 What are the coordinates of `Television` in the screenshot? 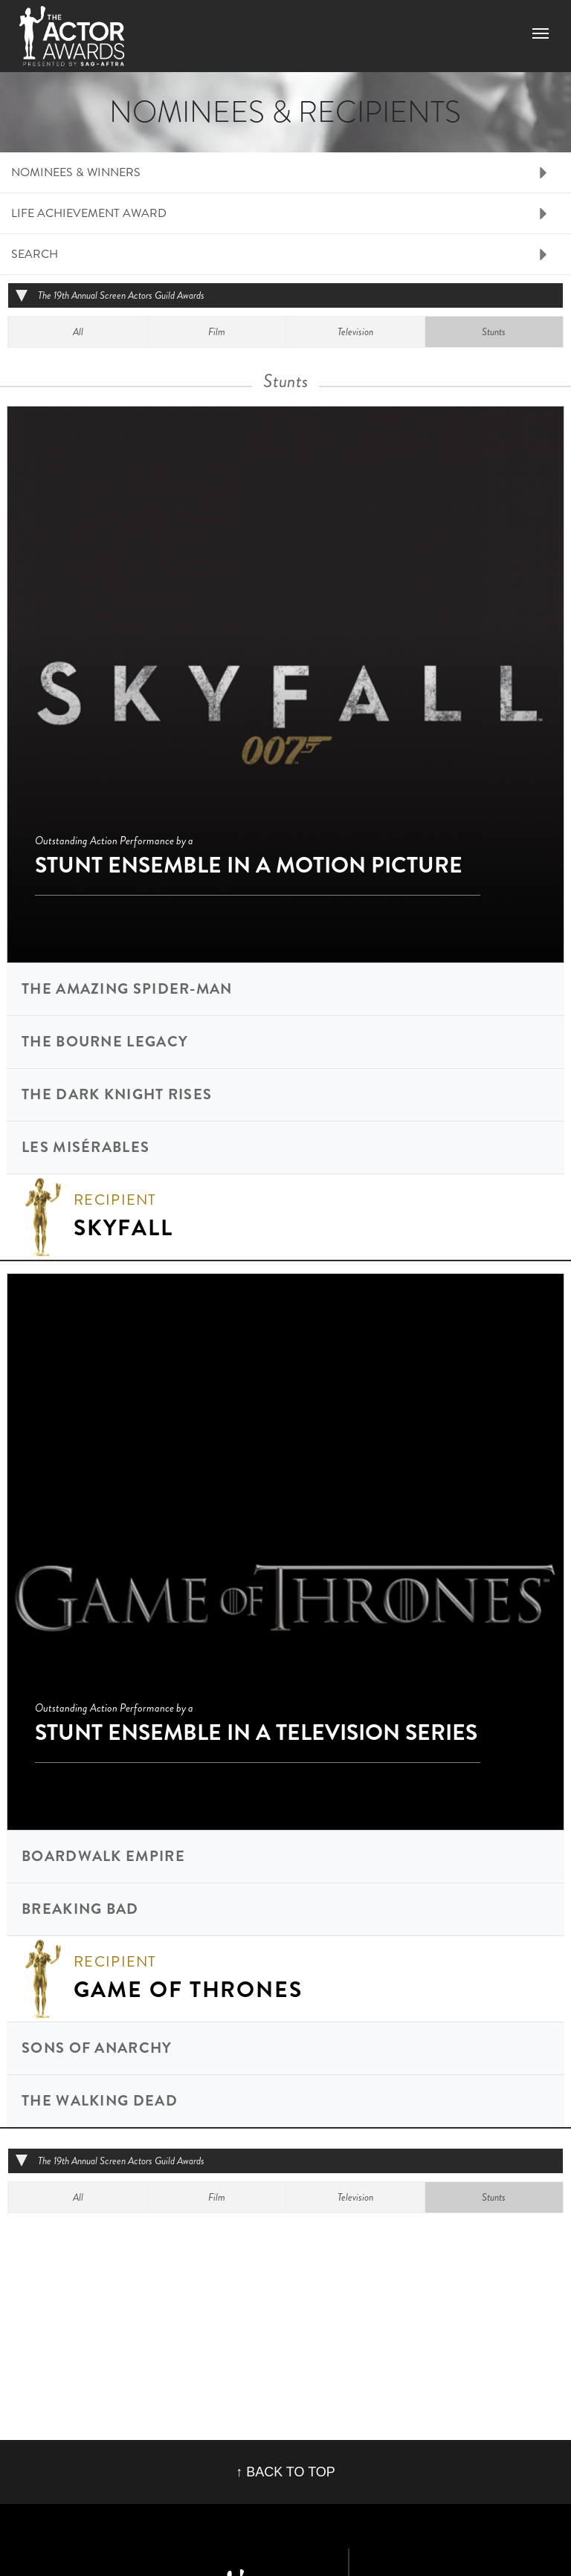 It's located at (355, 331).